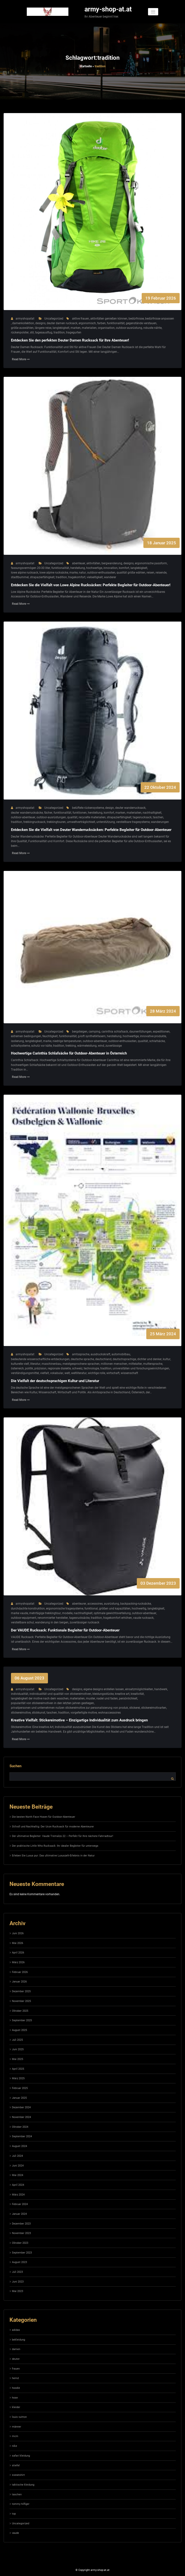 The height and width of the screenshot is (2576, 185). I want to click on aktive frauen, so click(80, 318).